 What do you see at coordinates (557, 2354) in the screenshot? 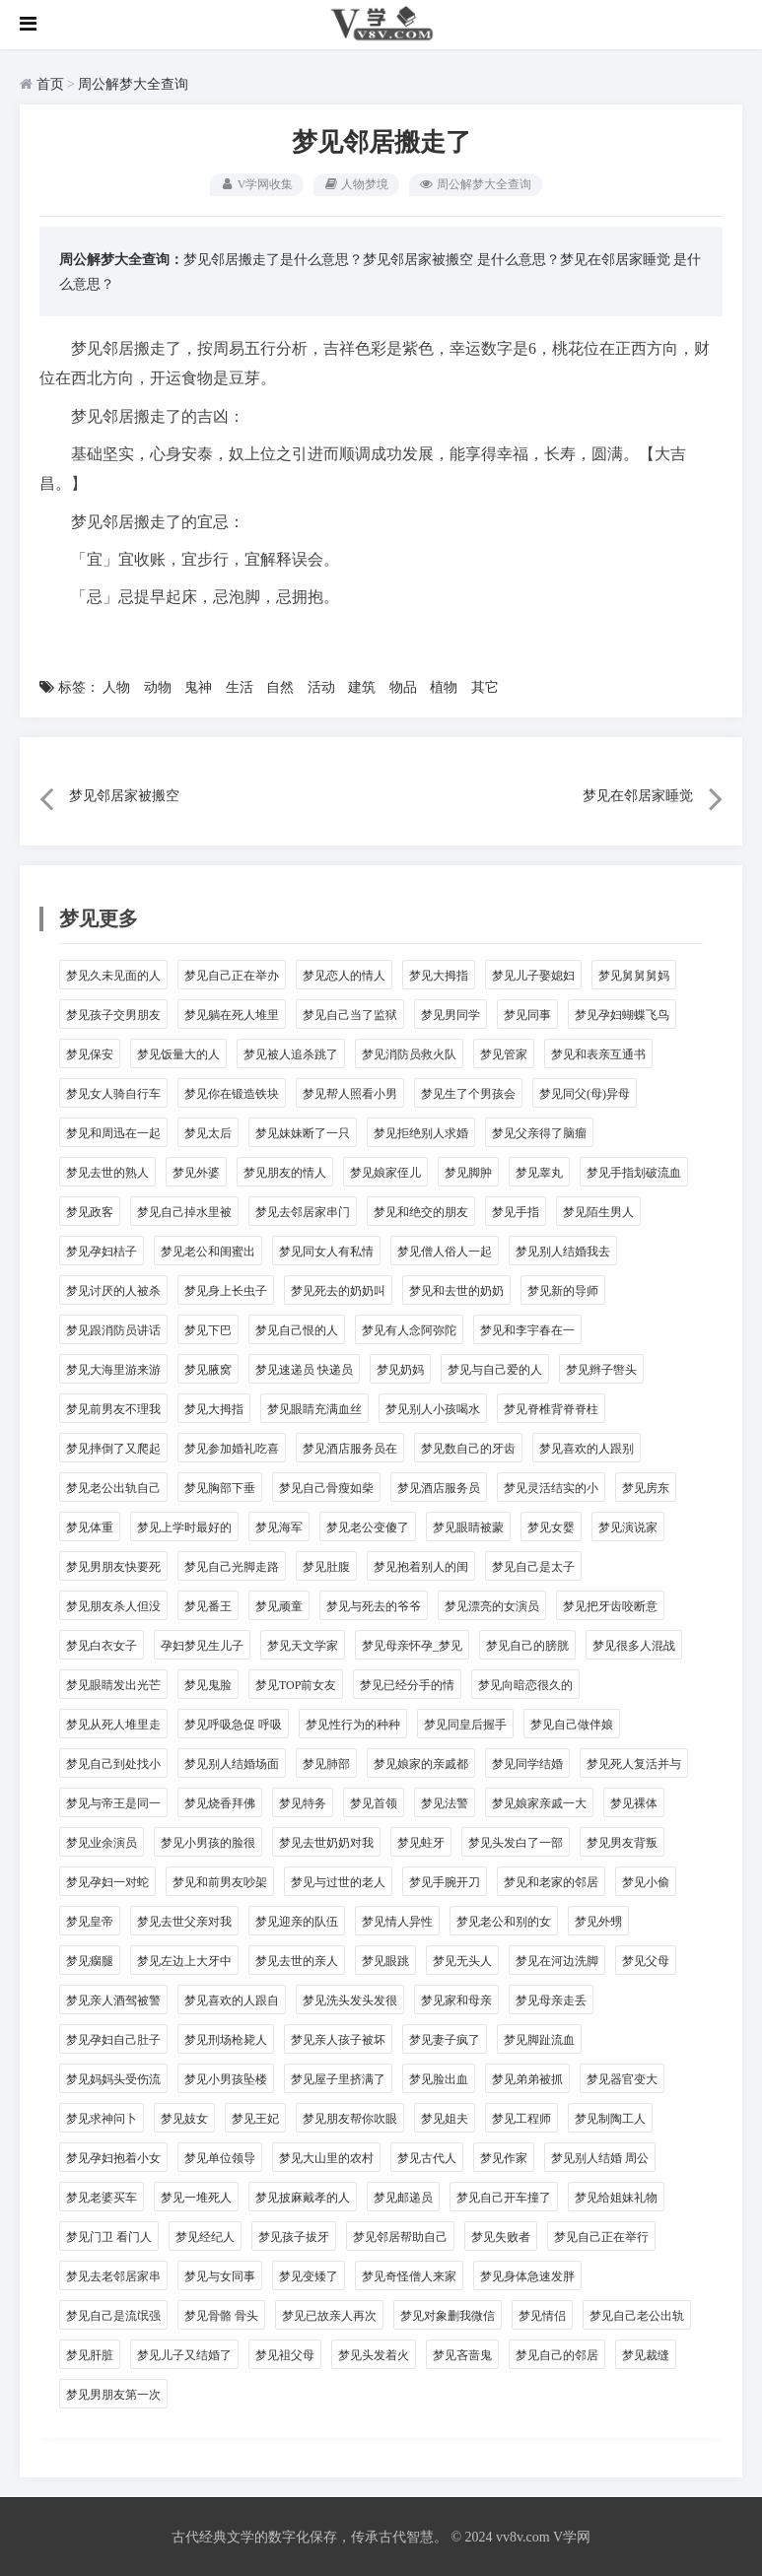
I see `梦见自己的邻居` at bounding box center [557, 2354].